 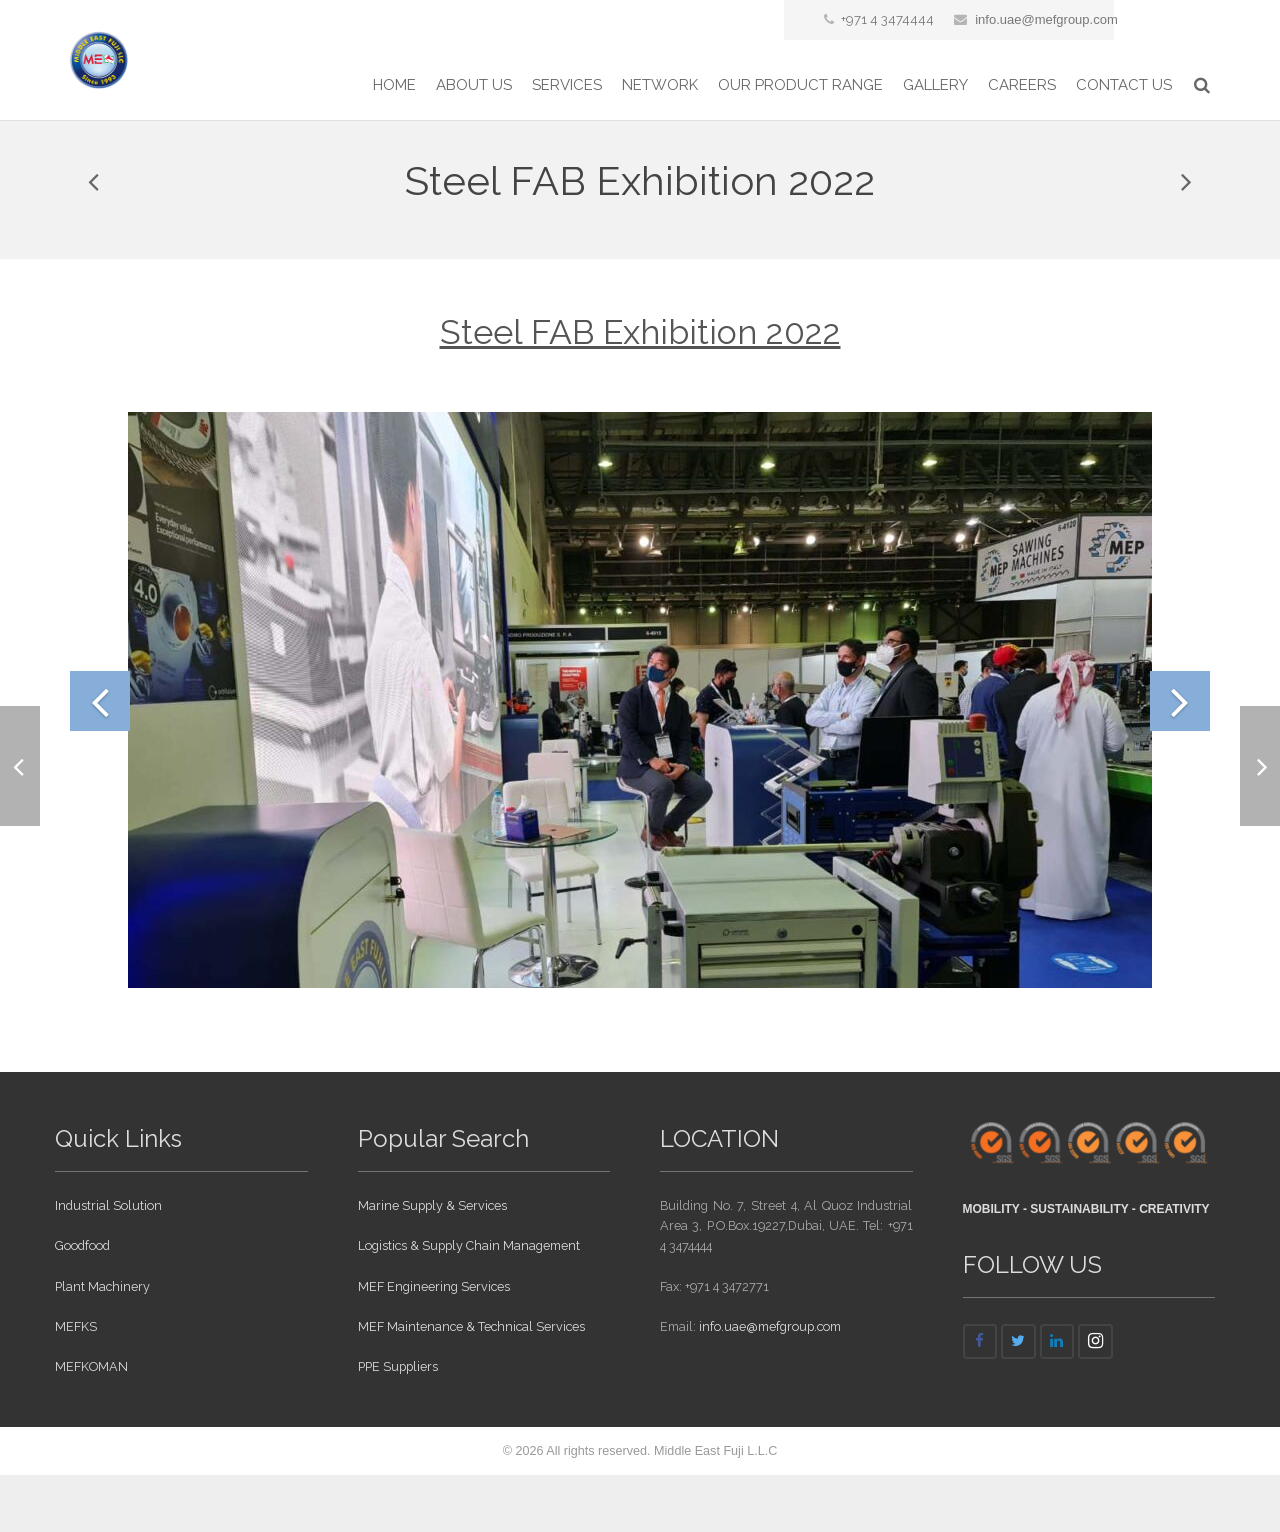 What do you see at coordinates (91, 1423) in the screenshot?
I see `MEFKOMAN` at bounding box center [91, 1423].